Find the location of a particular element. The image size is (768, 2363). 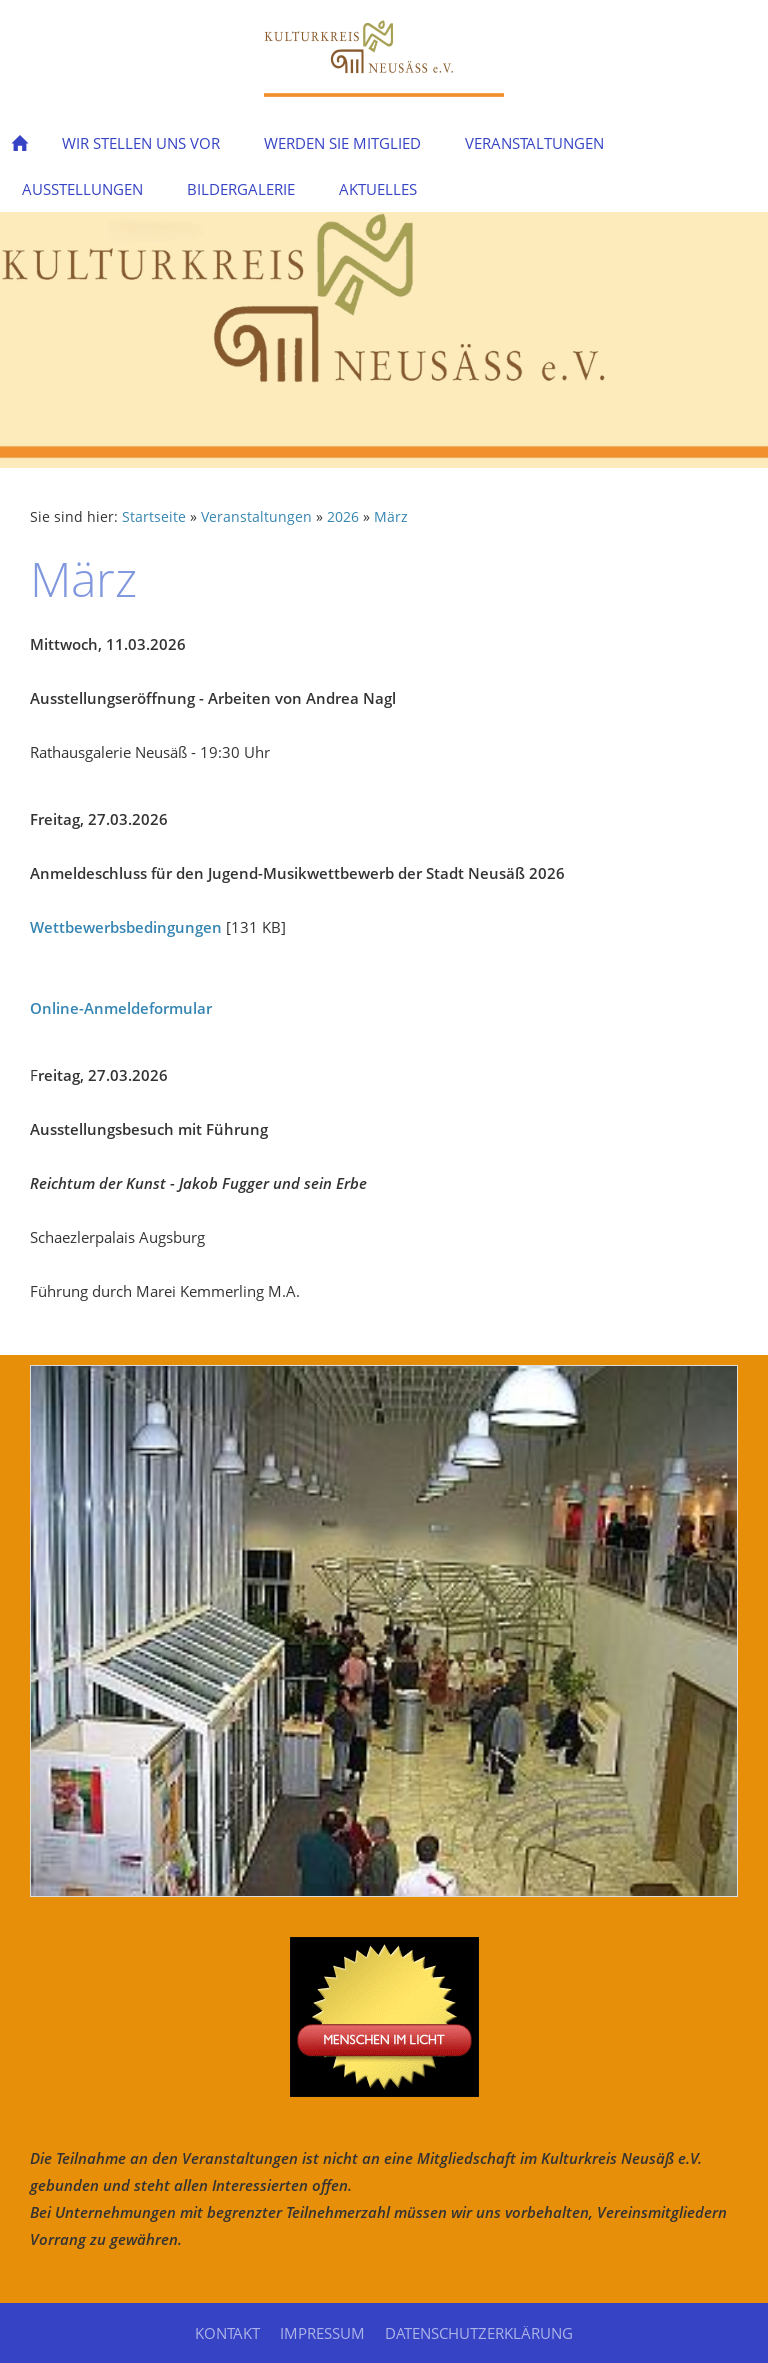

Startseite is located at coordinates (154, 517).